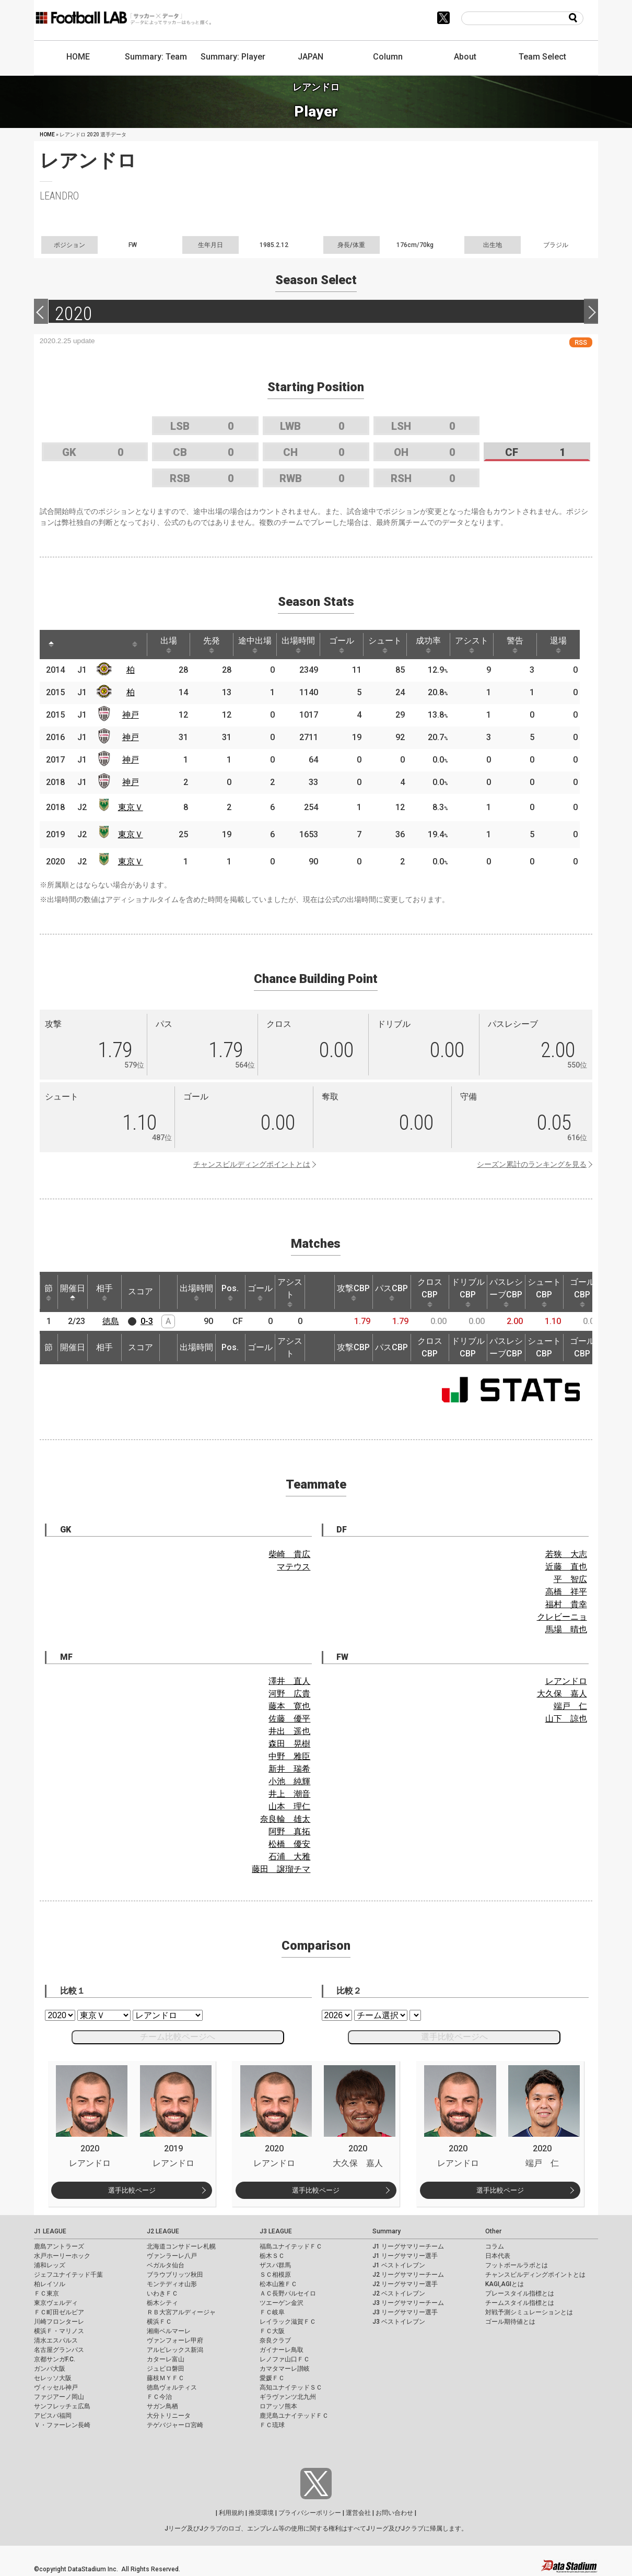 This screenshot has width=632, height=2576. I want to click on 名古屋グランパス, so click(59, 2349).